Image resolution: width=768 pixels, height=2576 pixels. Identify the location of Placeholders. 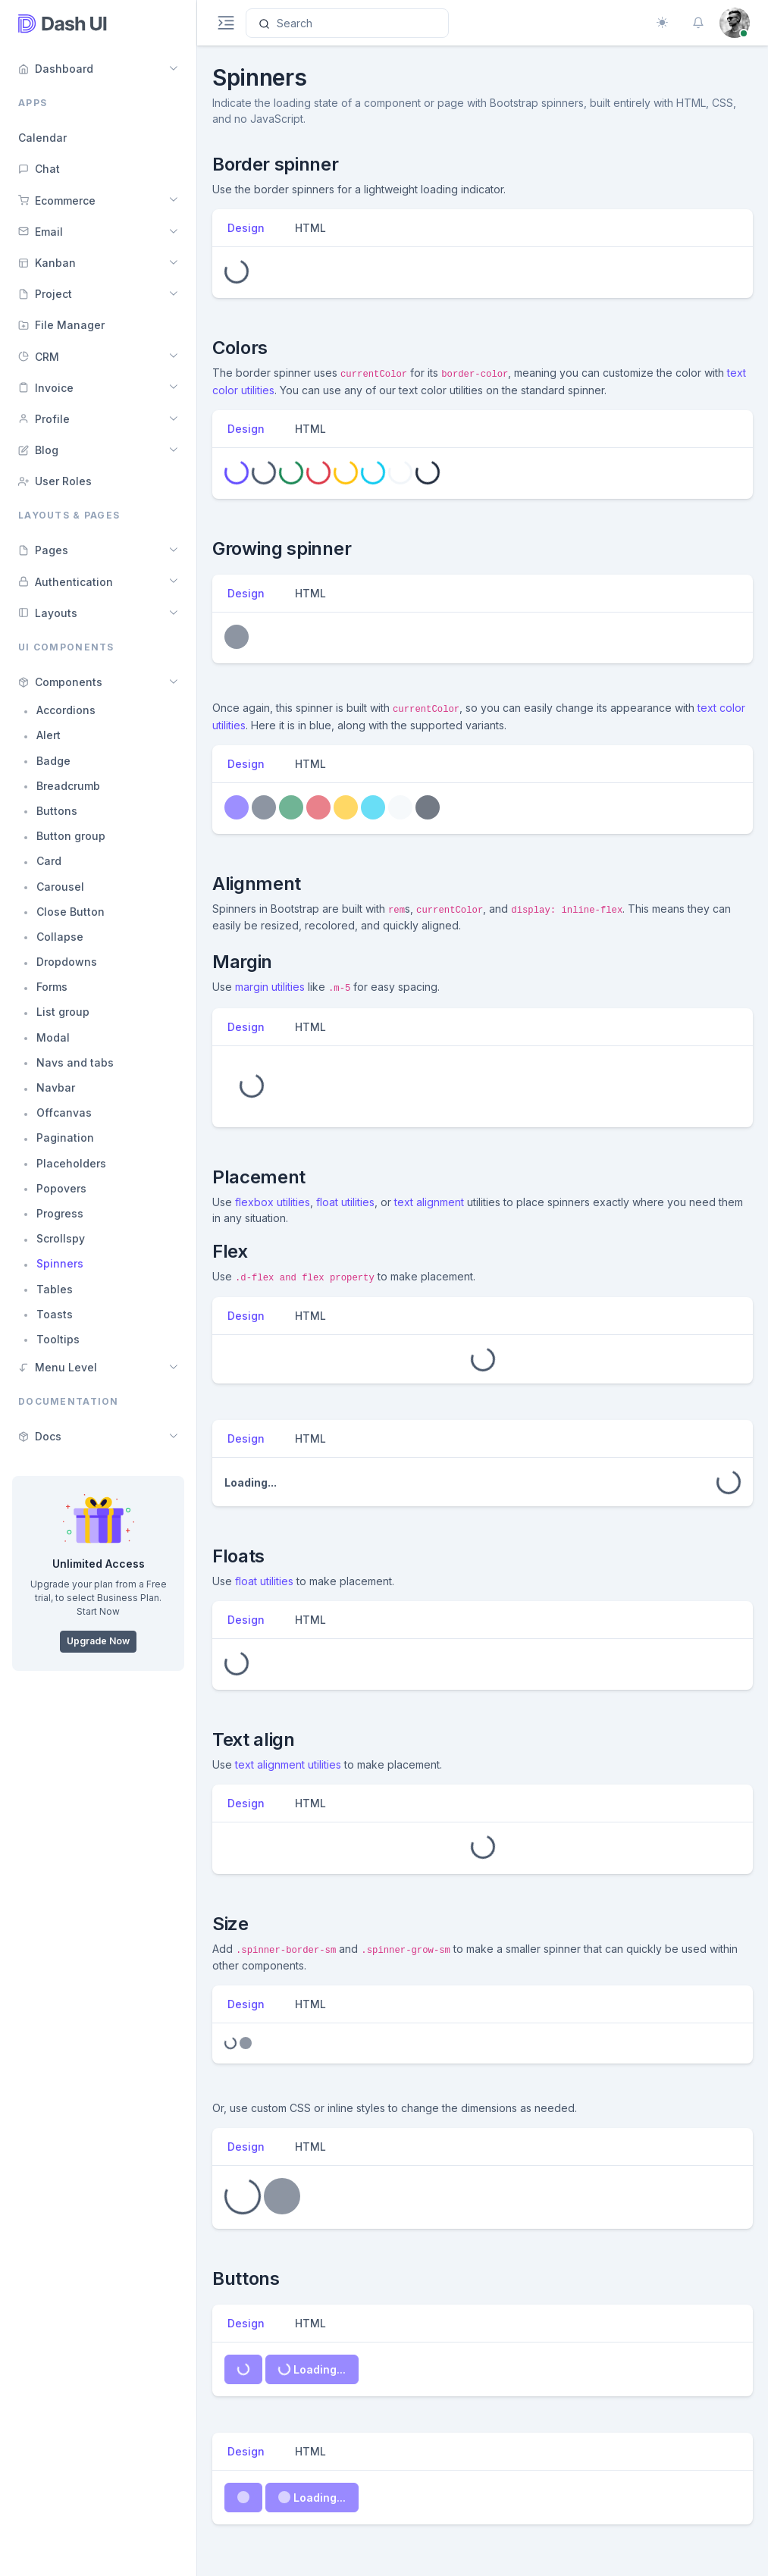
(71, 1163).